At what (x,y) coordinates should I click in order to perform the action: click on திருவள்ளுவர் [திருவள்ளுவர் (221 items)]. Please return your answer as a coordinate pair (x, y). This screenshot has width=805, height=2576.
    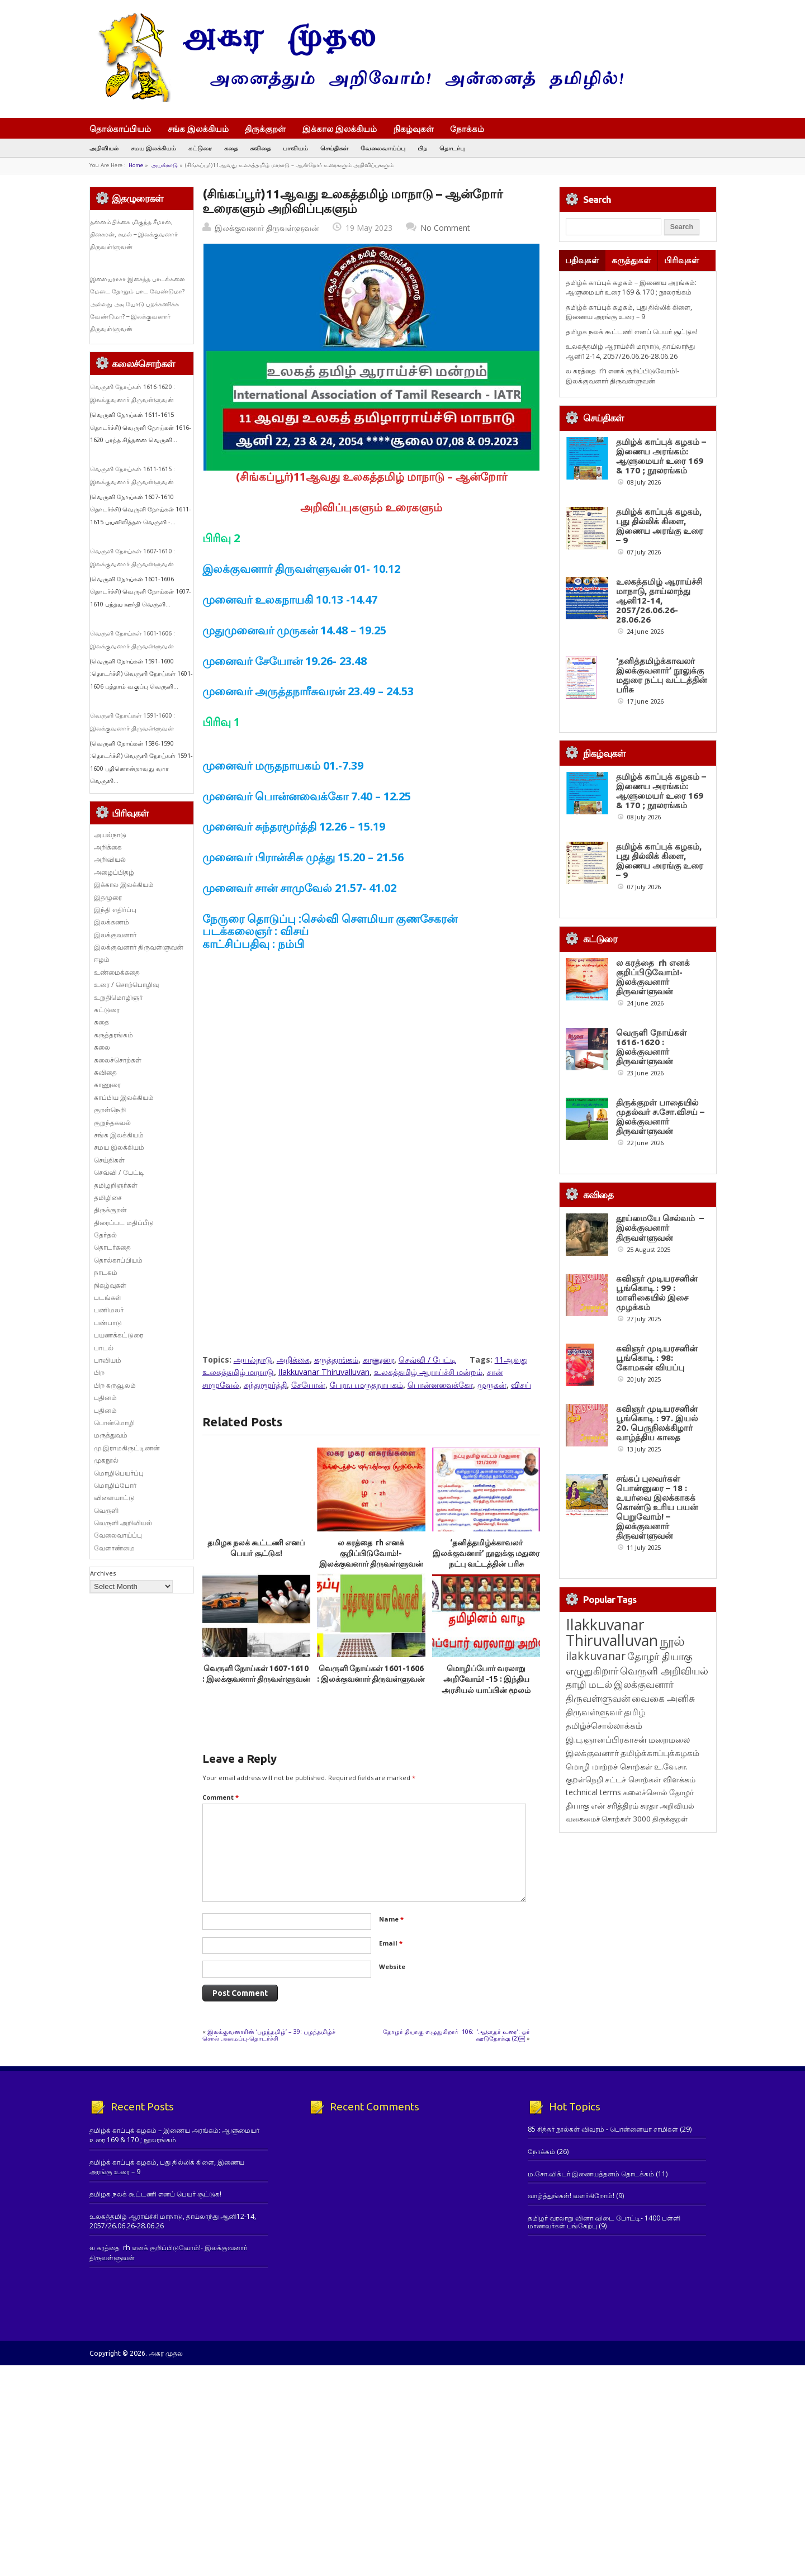
    Looking at the image, I should click on (594, 1754).